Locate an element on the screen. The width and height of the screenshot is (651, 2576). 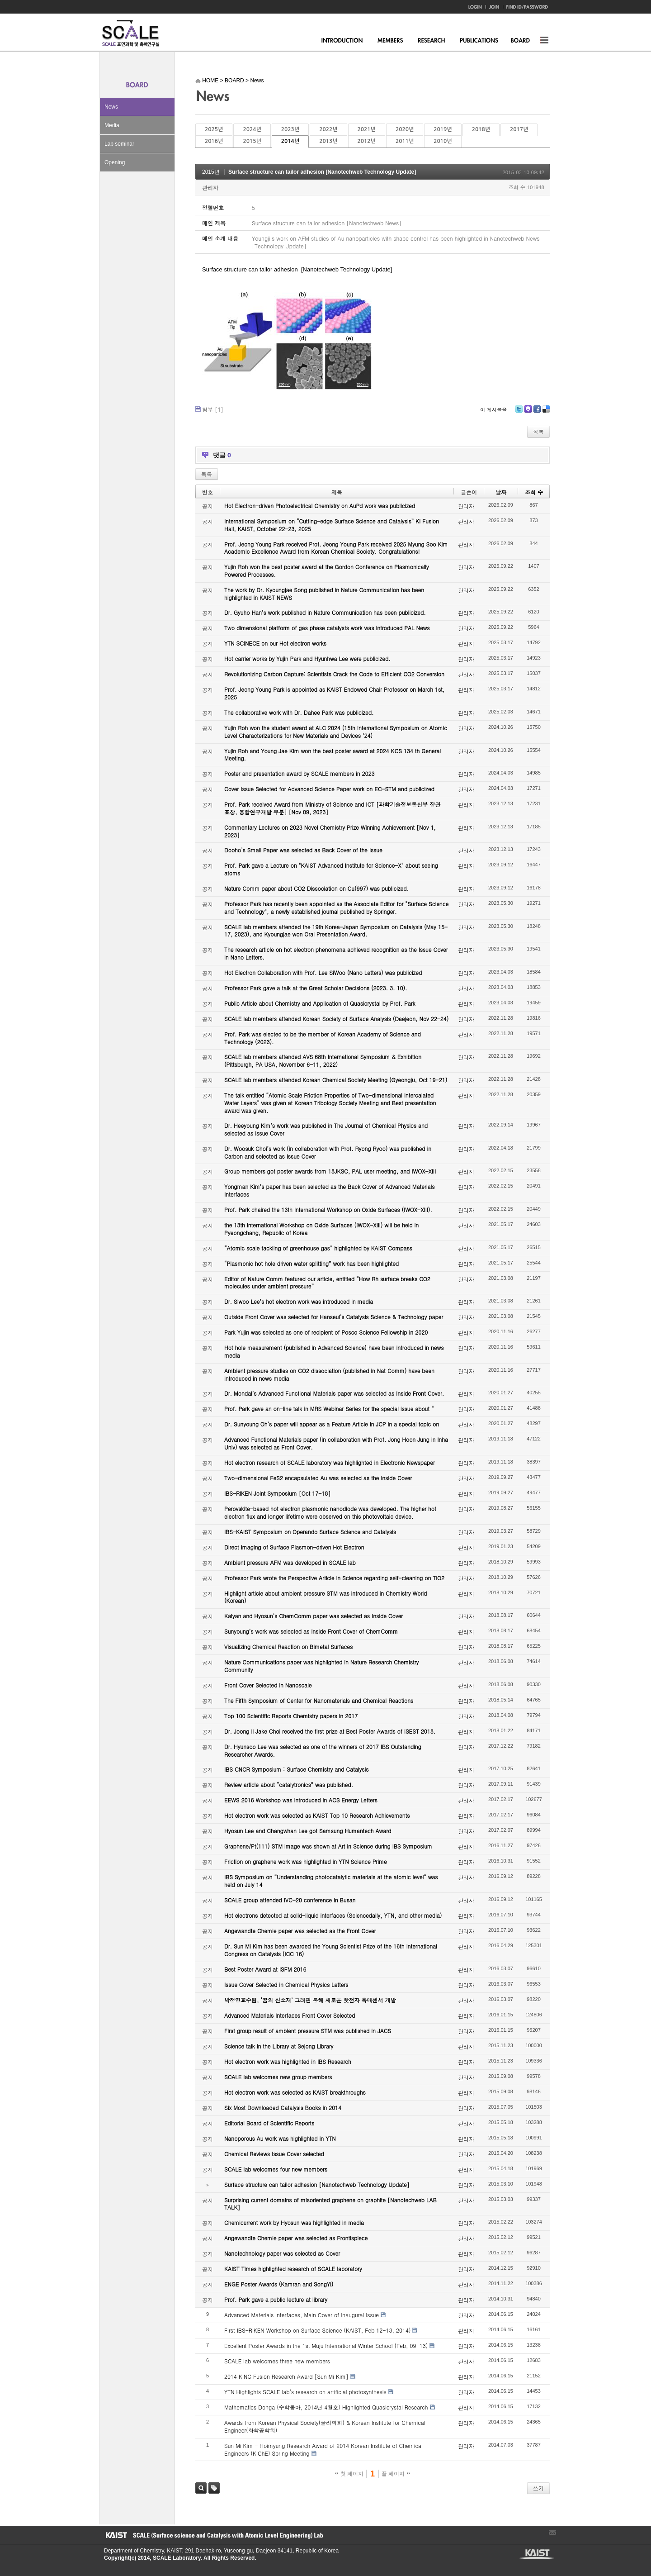
YTN Highlights SCALE lab's research on artificial photosynthesis is located at coordinates (305, 2391).